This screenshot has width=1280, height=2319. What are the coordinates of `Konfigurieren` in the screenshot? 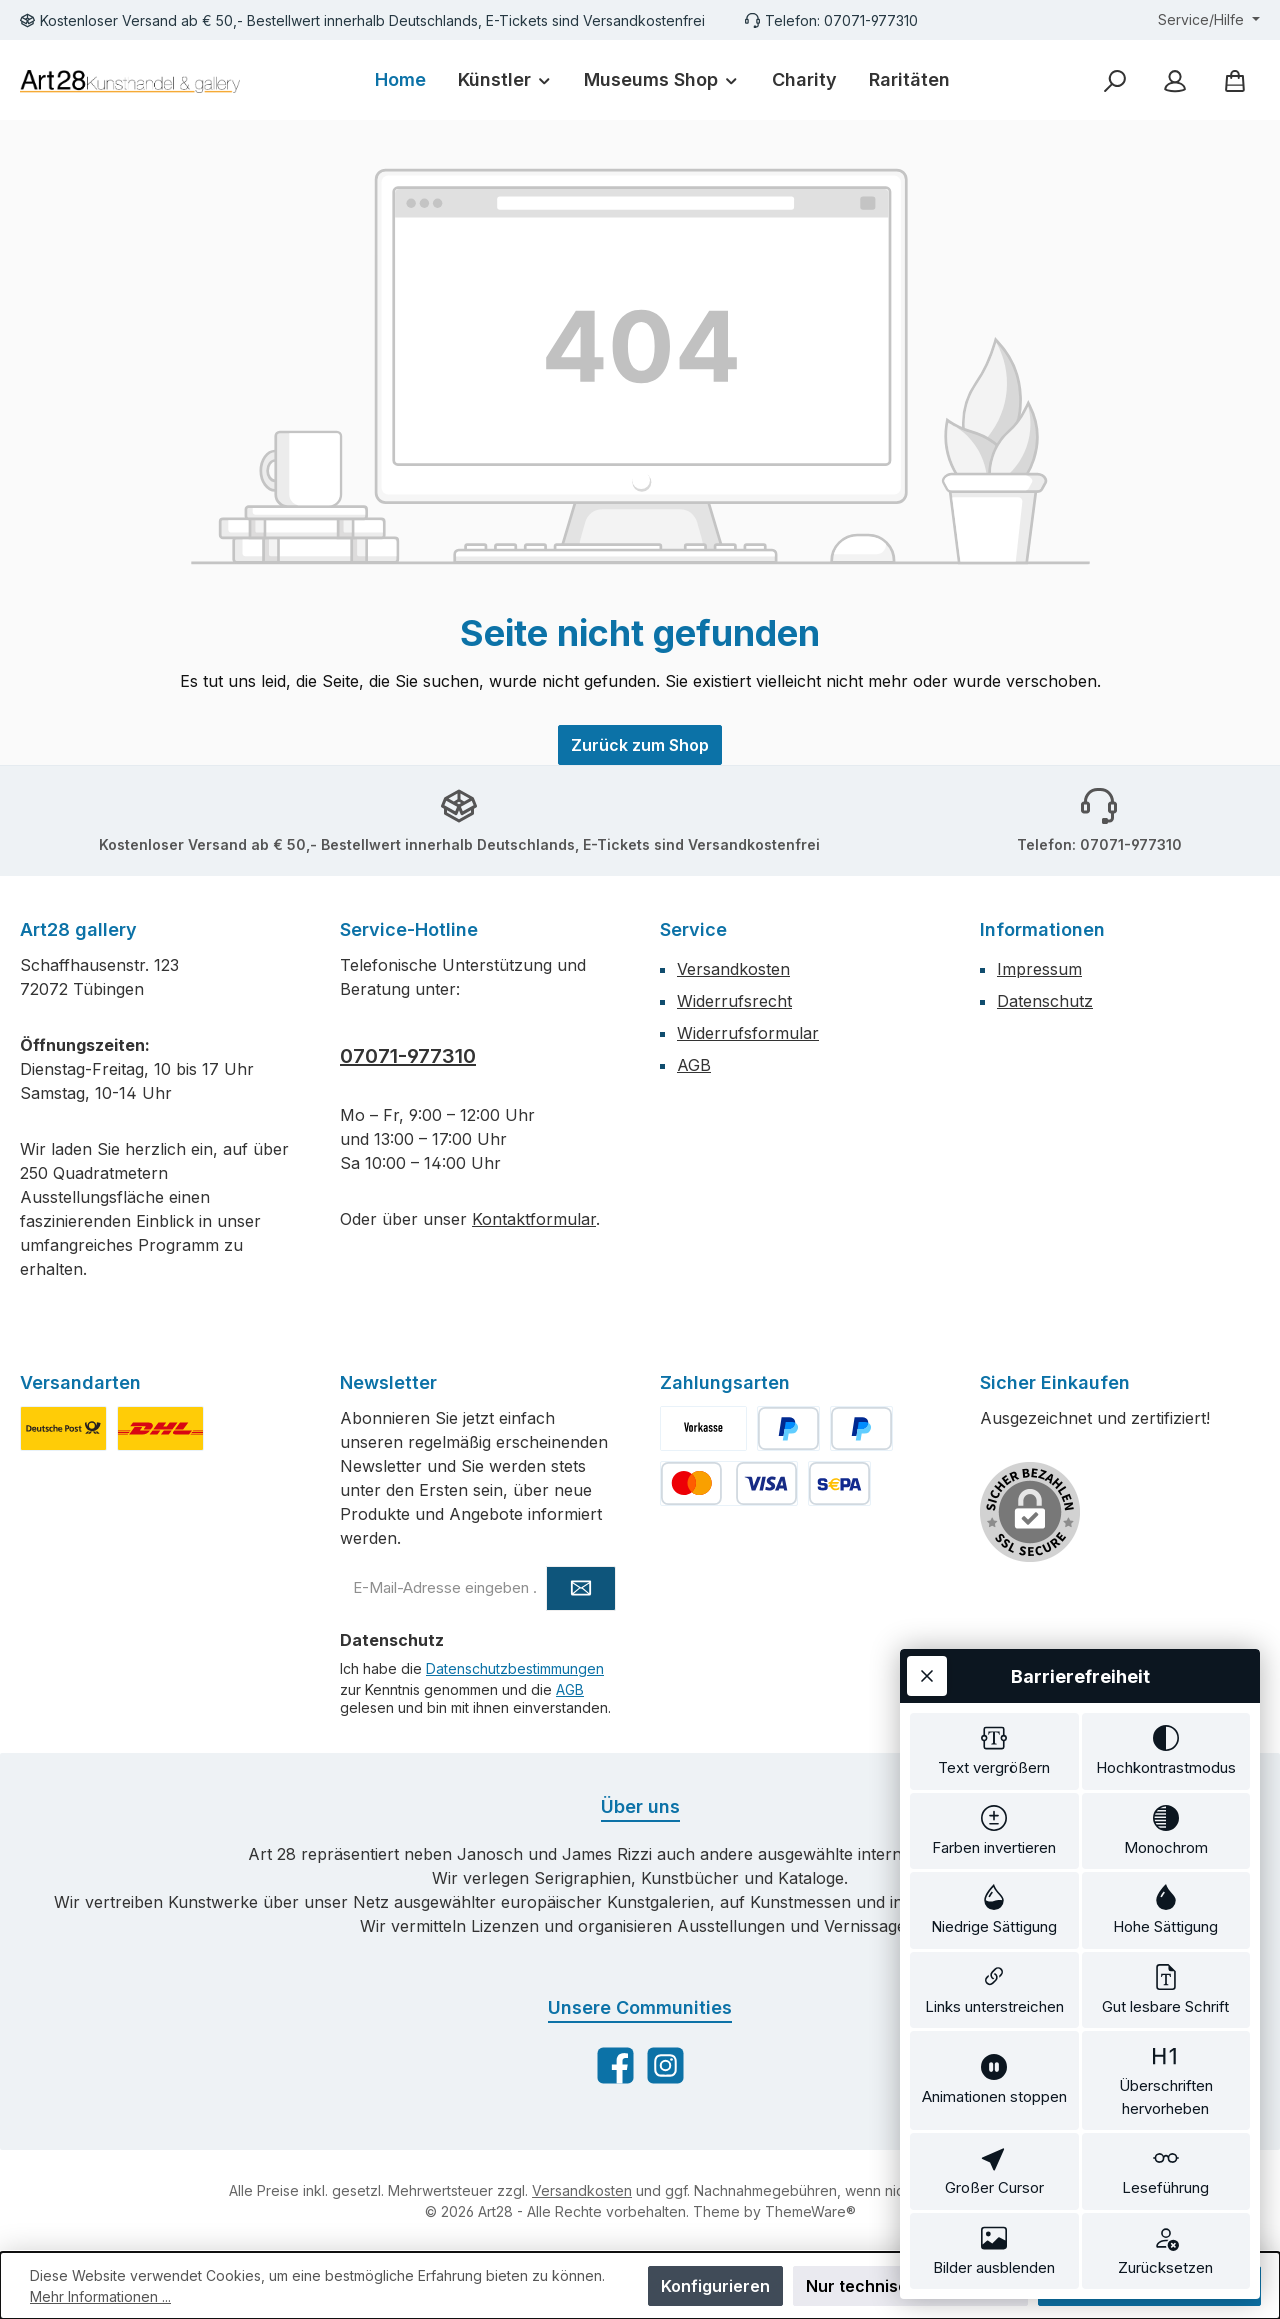 It's located at (715, 2286).